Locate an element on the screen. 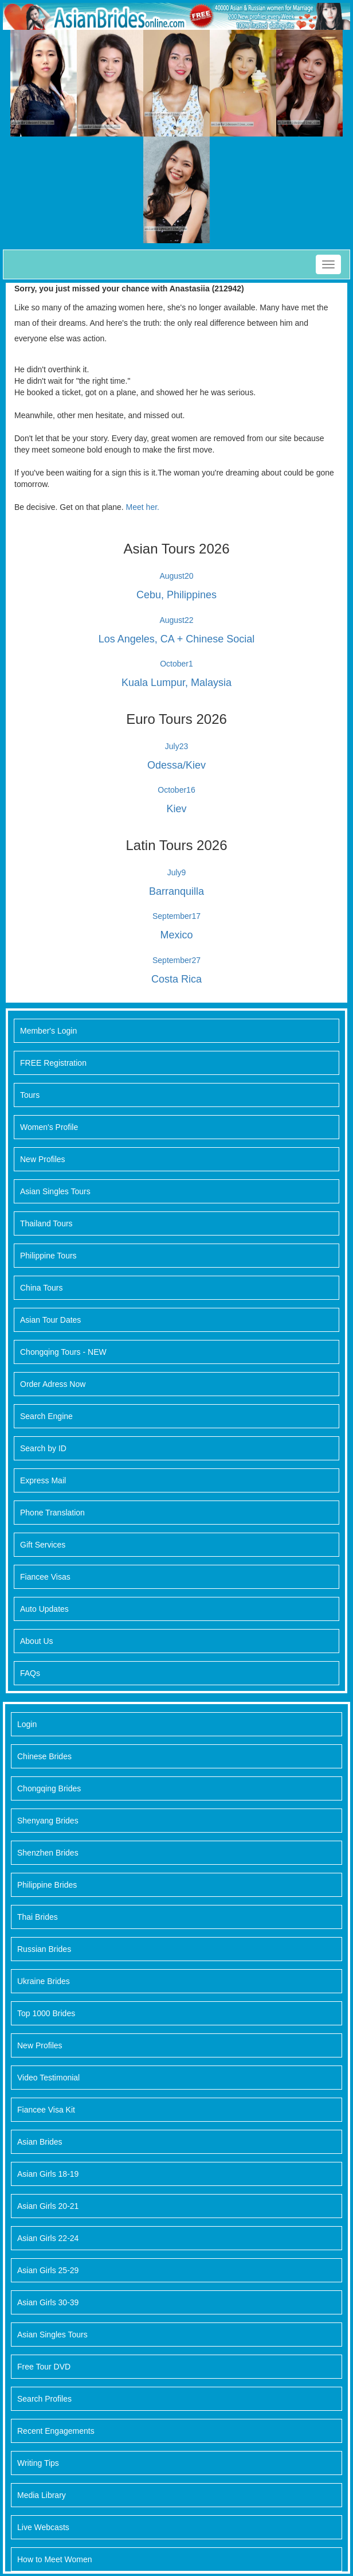 The height and width of the screenshot is (2576, 353). Asian Girls 18-19 is located at coordinates (48, 2174).